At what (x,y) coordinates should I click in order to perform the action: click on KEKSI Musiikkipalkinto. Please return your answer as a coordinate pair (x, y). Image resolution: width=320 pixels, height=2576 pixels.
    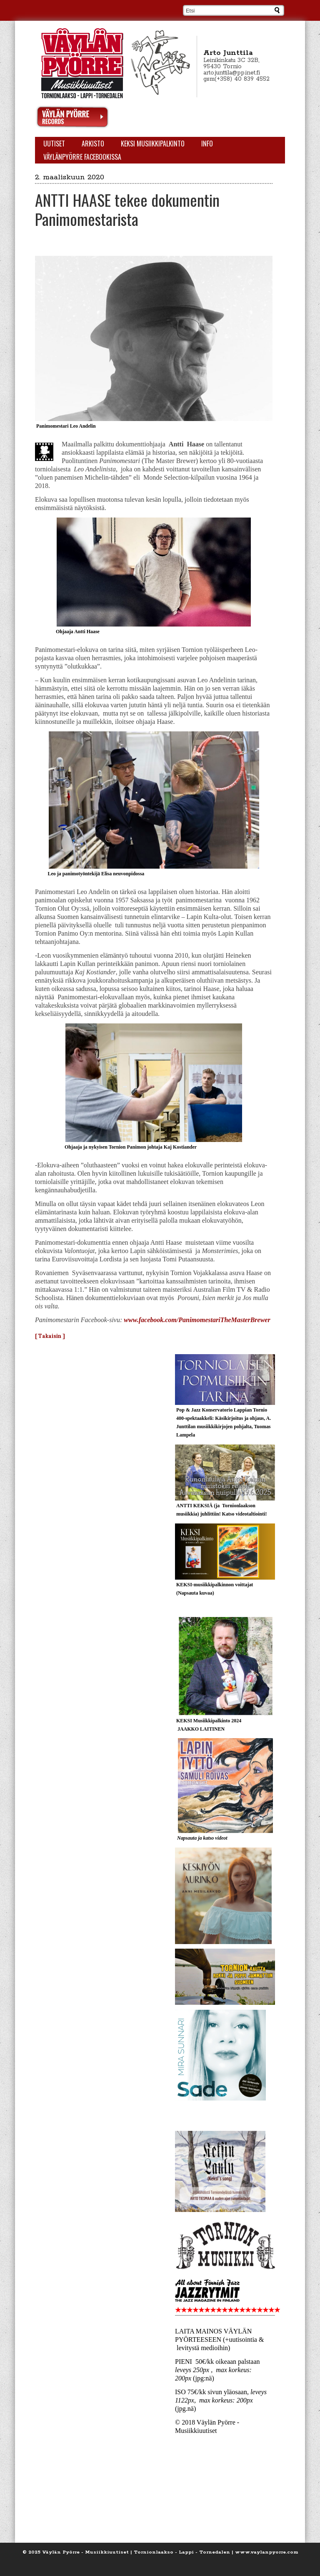
    Looking at the image, I should click on (153, 144).